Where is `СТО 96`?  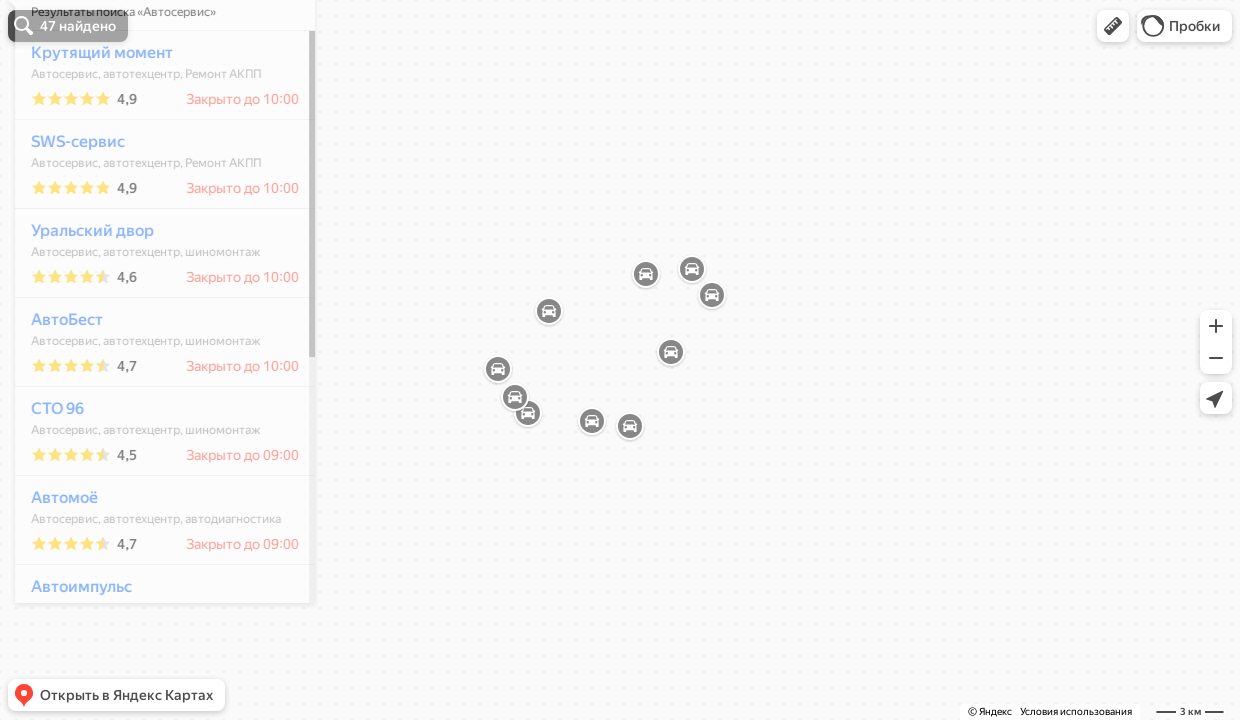
СТО 96 is located at coordinates (46, 467).